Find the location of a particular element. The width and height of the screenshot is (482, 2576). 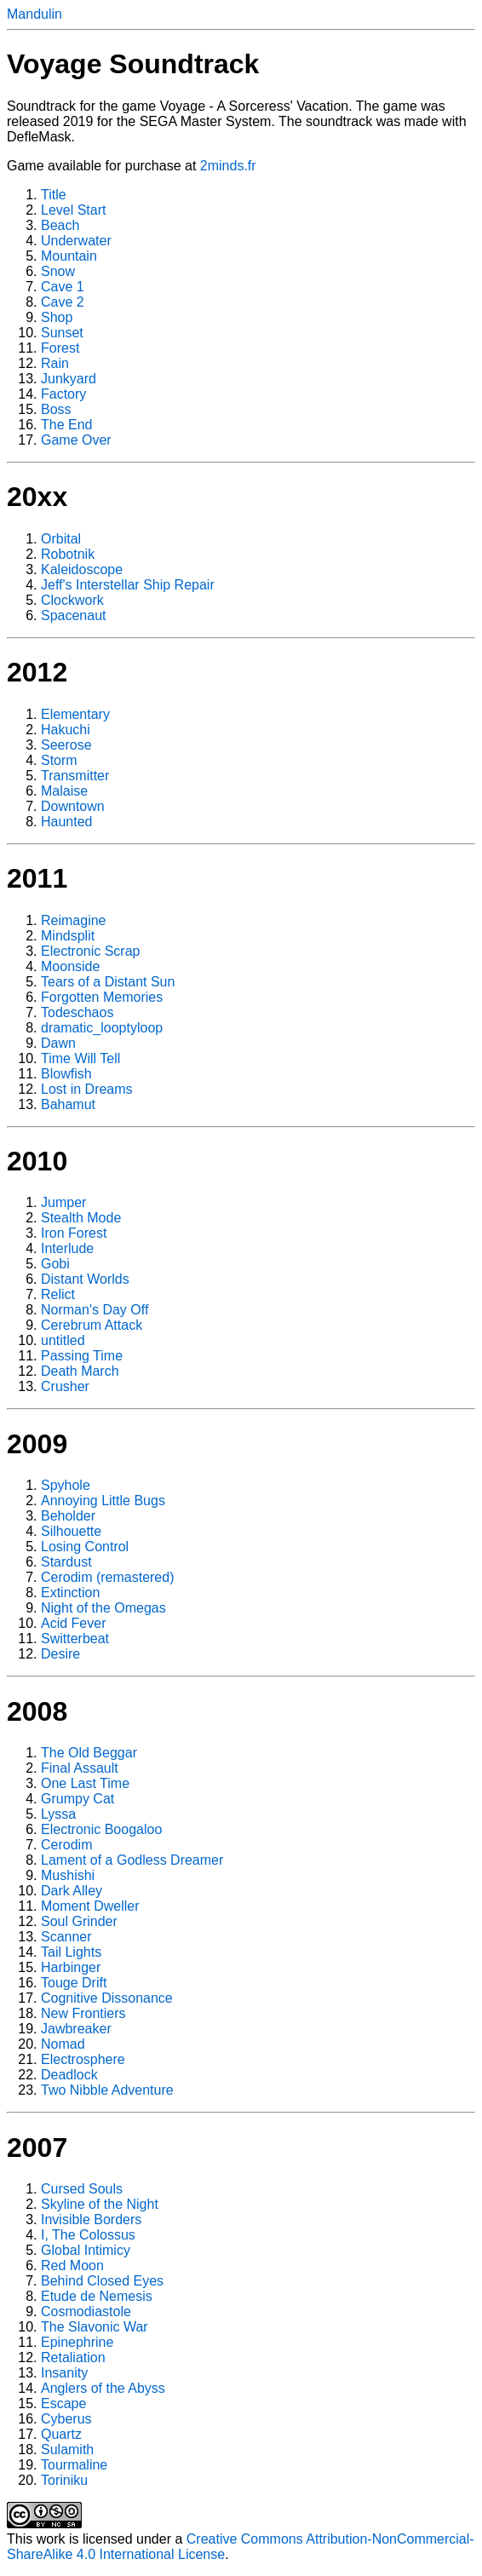

Transmitter is located at coordinates (75, 775).